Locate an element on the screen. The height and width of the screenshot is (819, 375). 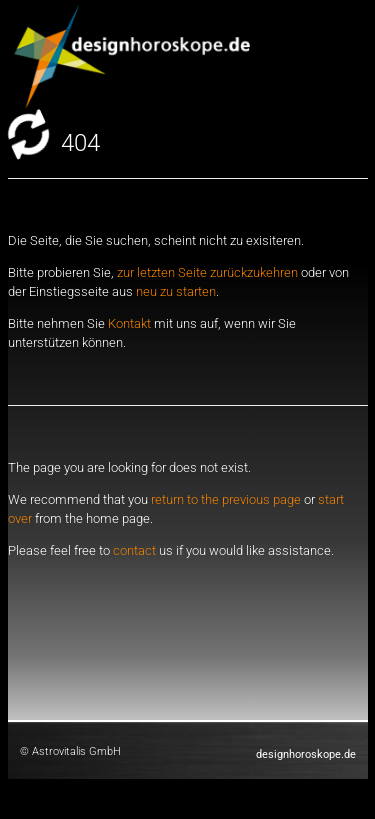
neu zu starten is located at coordinates (176, 291).